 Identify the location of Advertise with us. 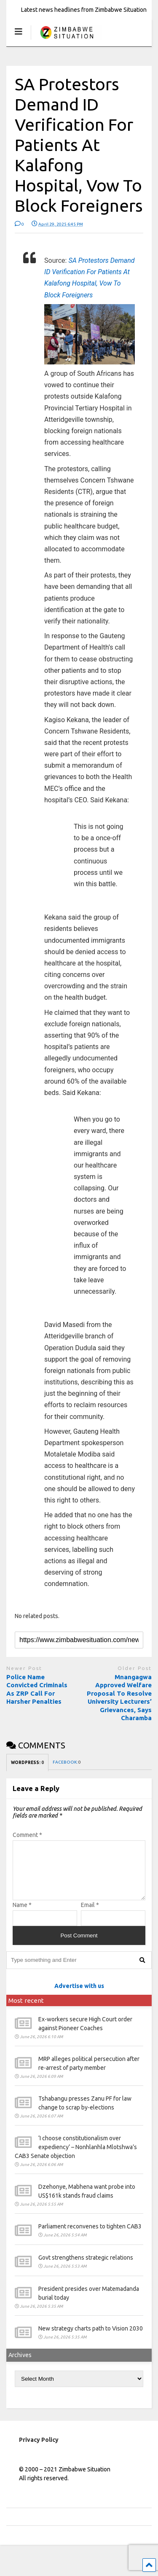
(79, 1996).